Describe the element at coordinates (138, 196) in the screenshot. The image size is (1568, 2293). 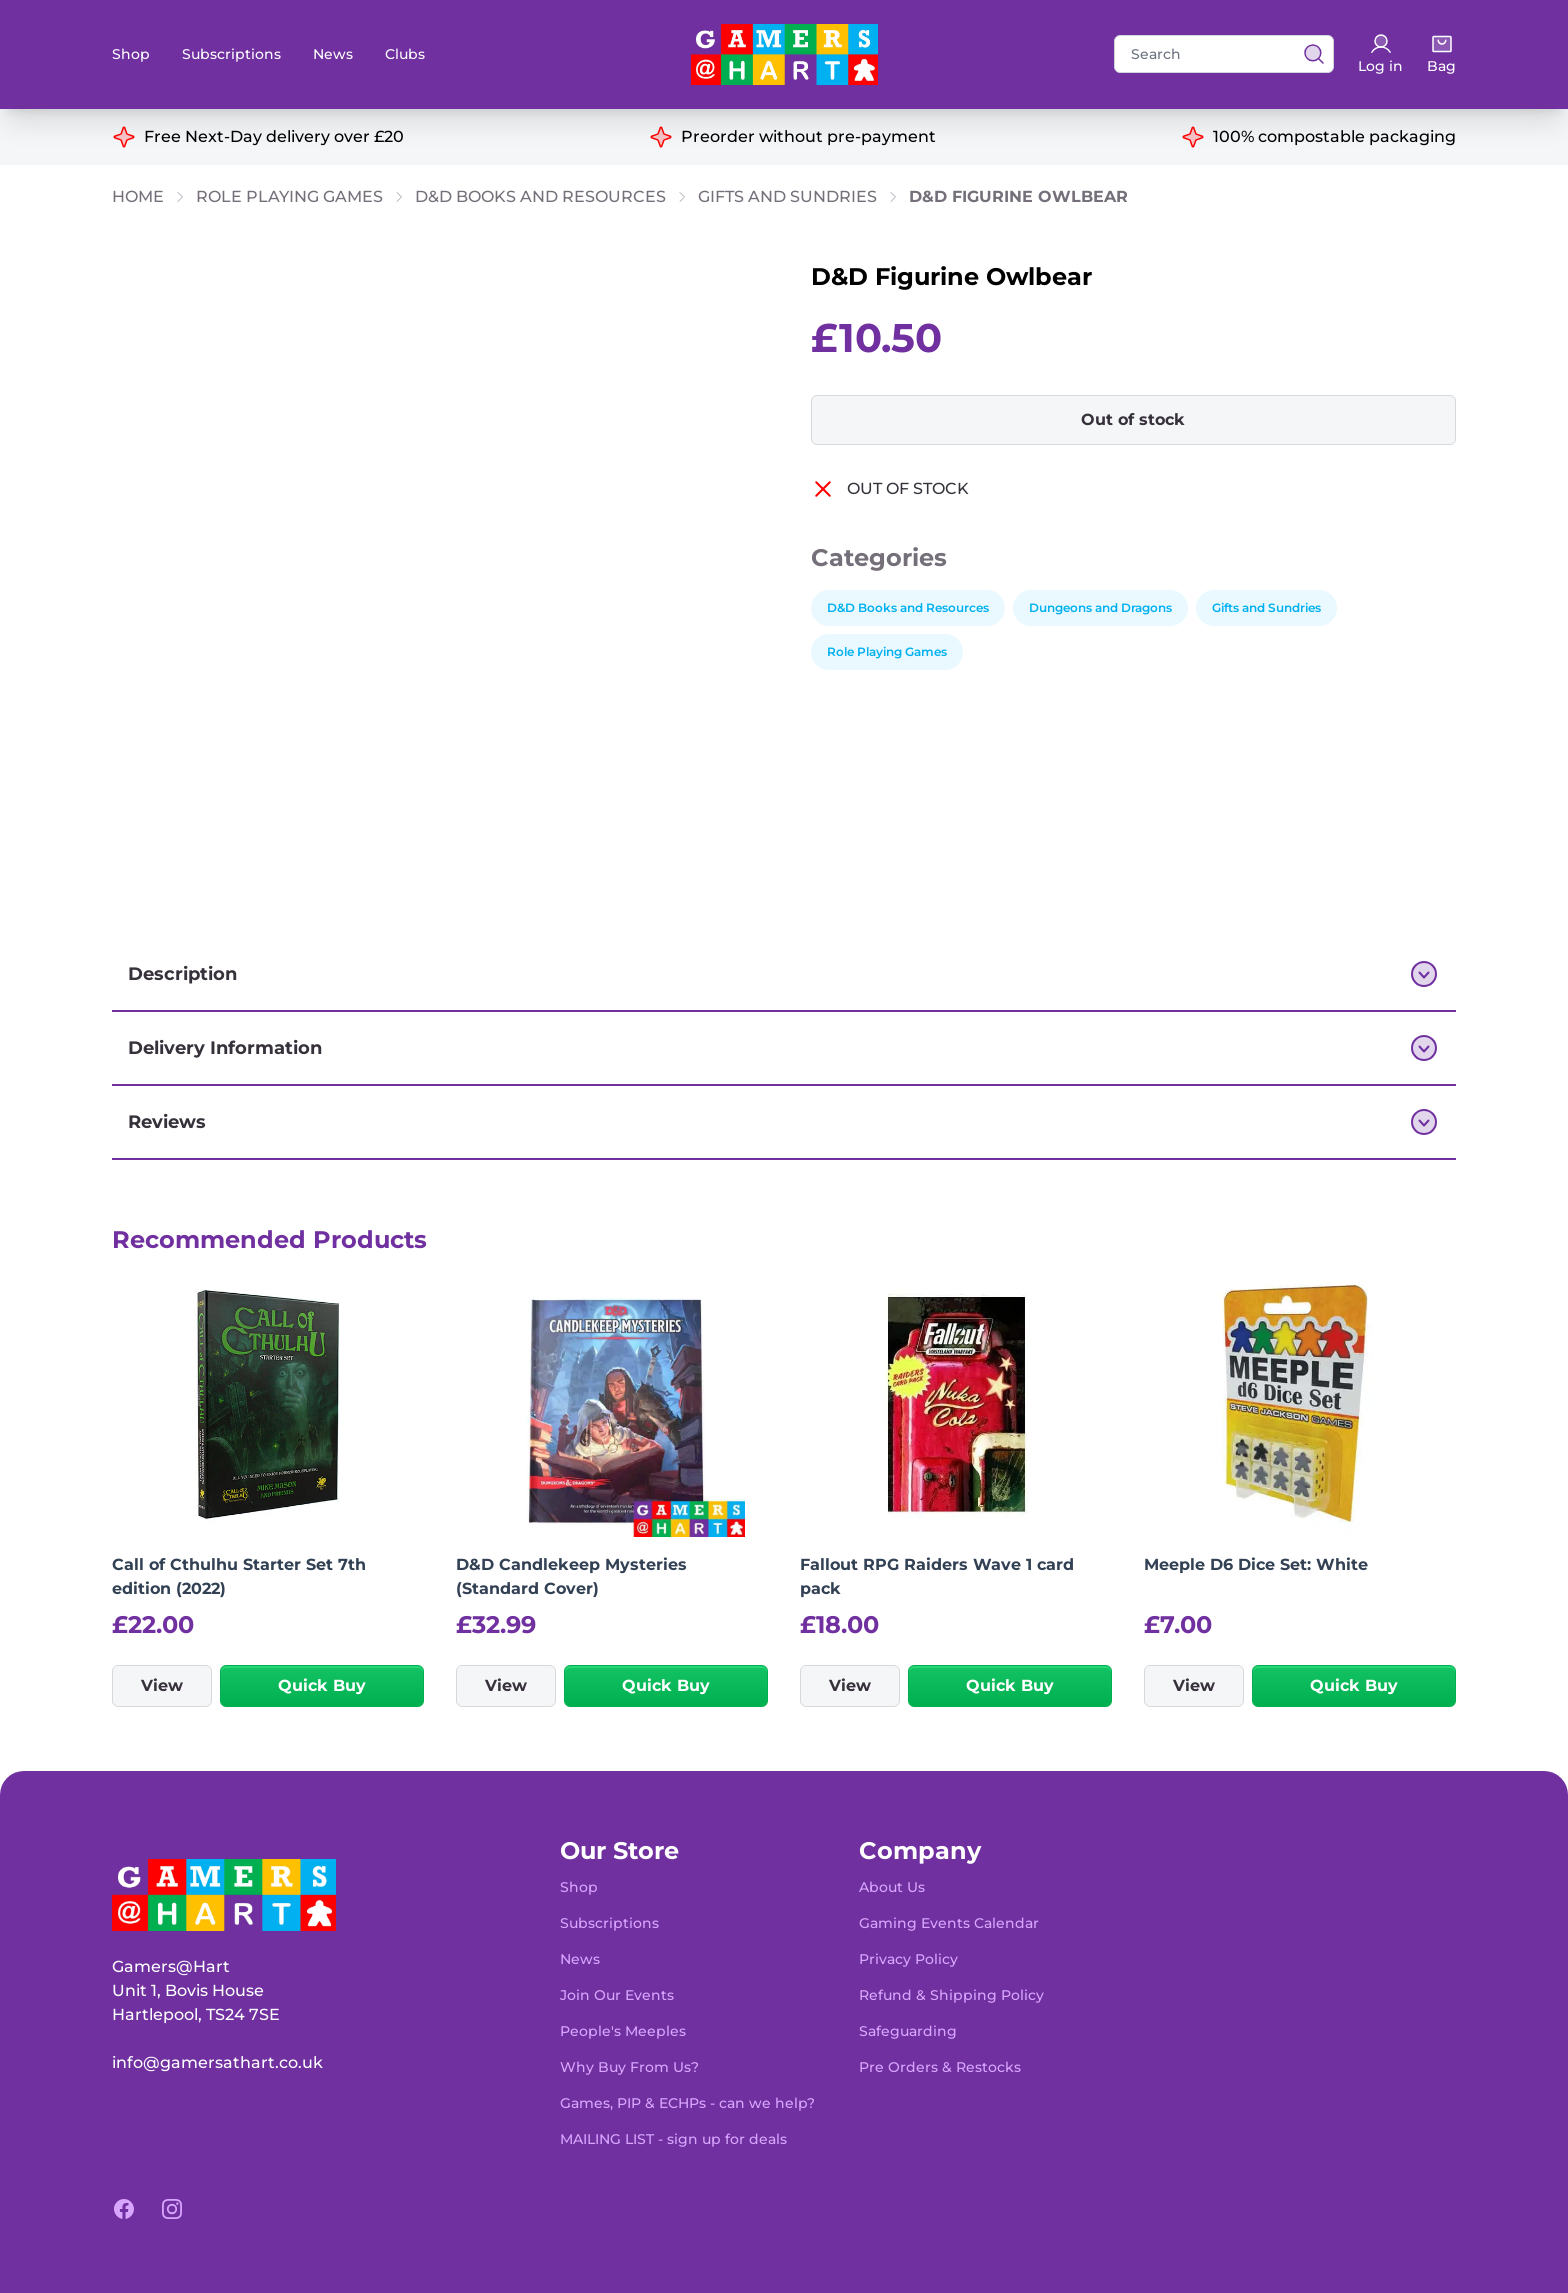
I see `Home` at that location.